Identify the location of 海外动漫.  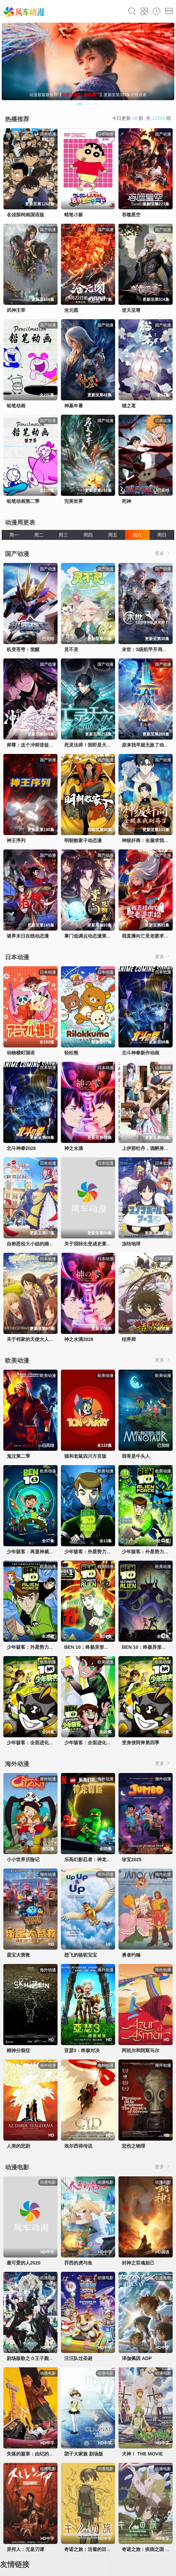
(17, 1764).